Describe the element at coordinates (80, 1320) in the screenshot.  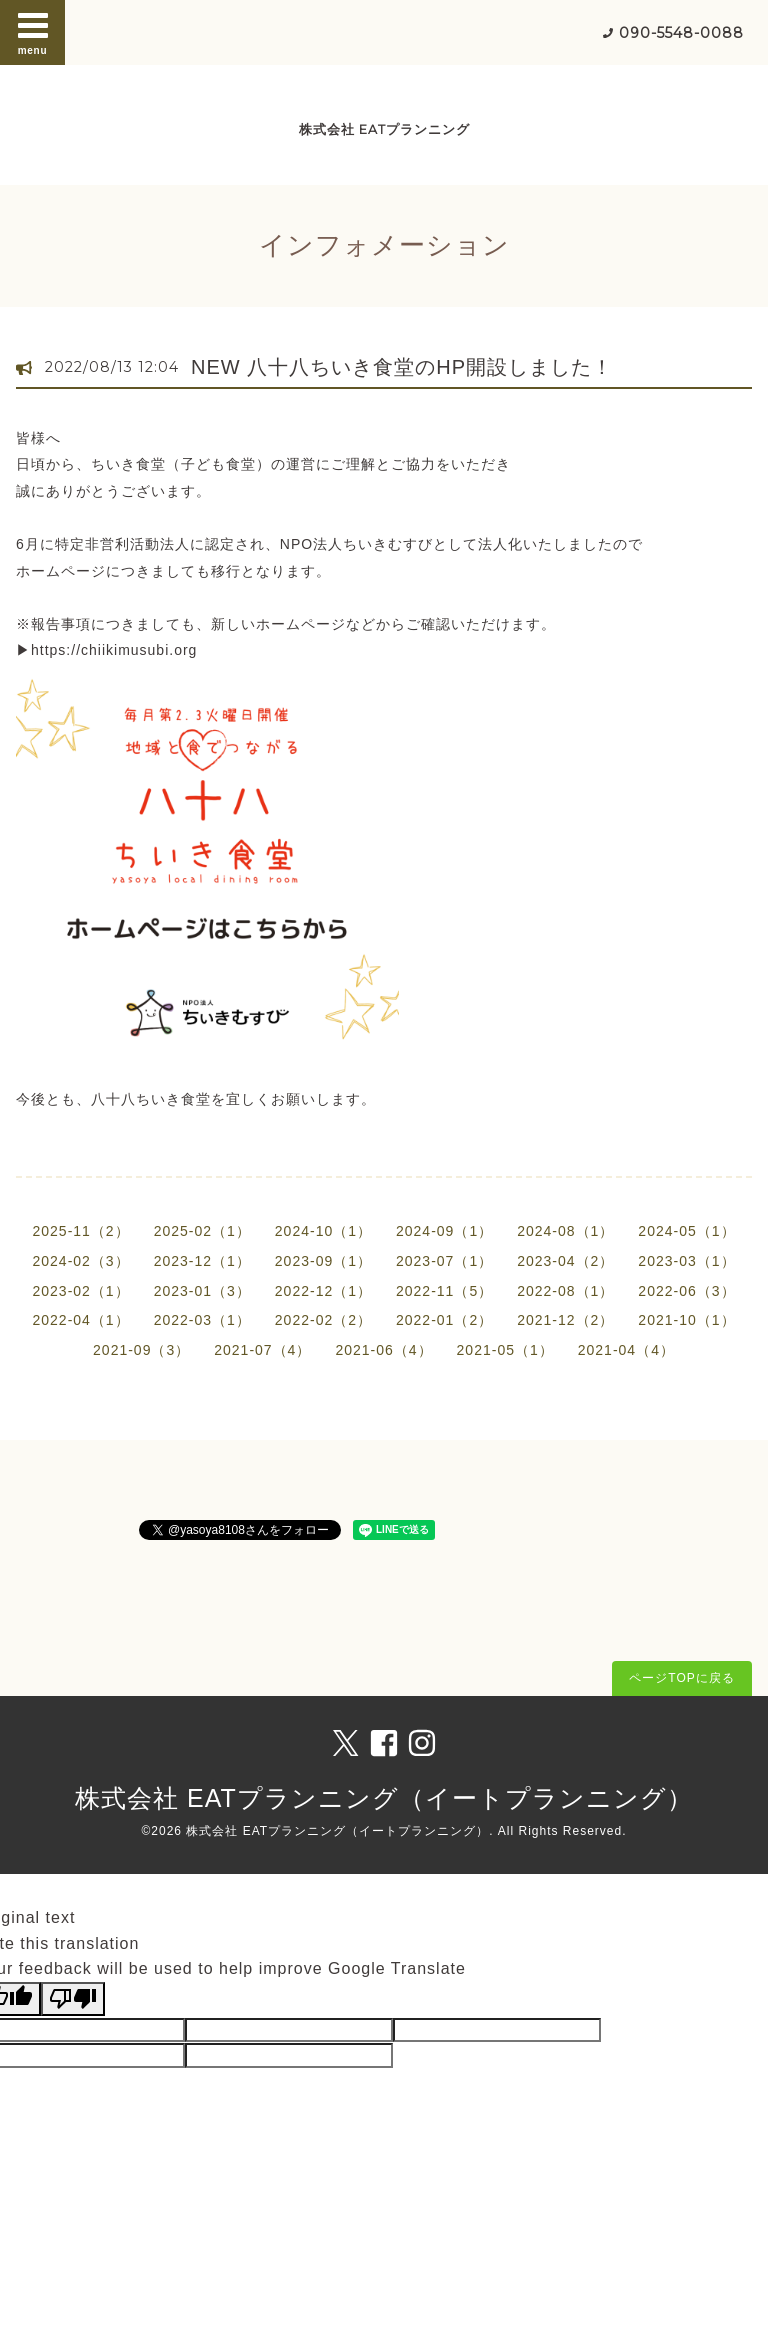
I see `2022-04（1）` at that location.